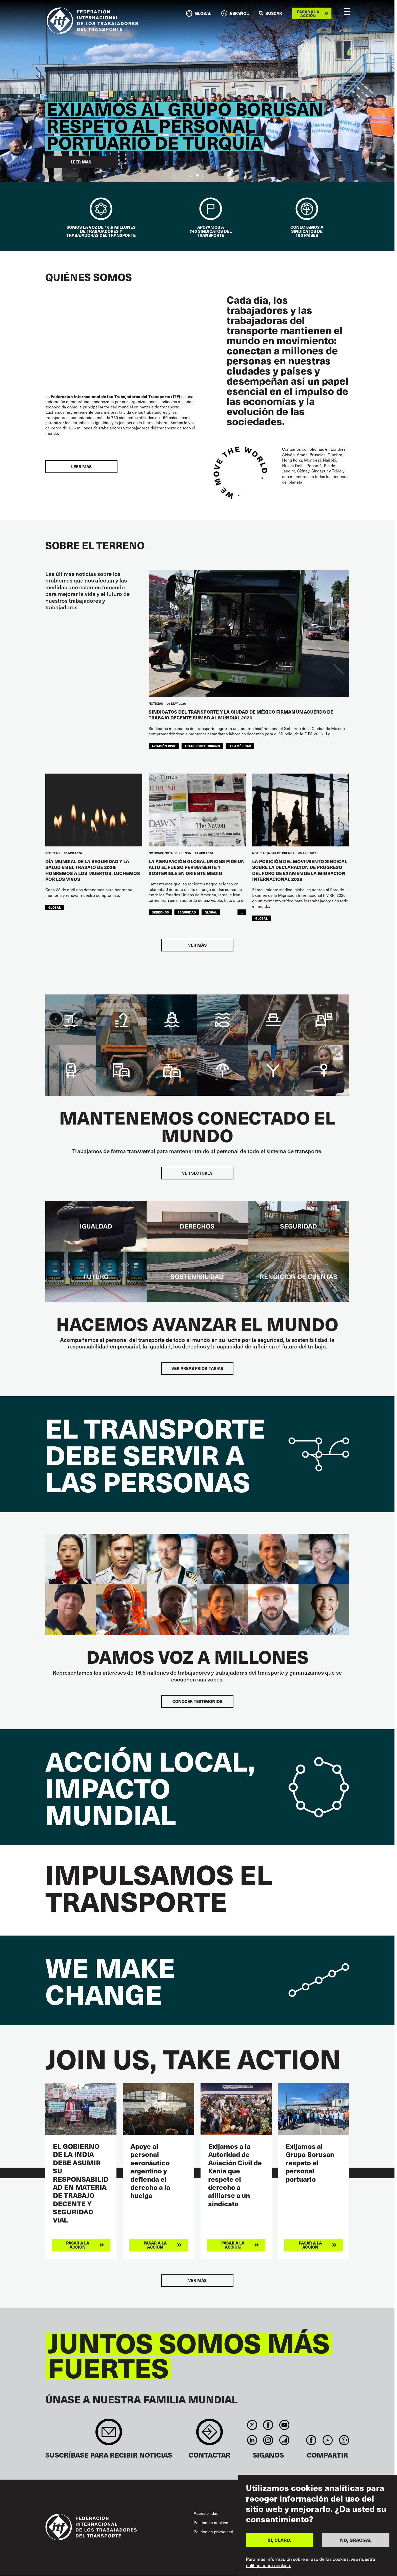 Image resolution: width=397 pixels, height=2576 pixels. Describe the element at coordinates (268, 2440) in the screenshot. I see `Instagram` at that location.